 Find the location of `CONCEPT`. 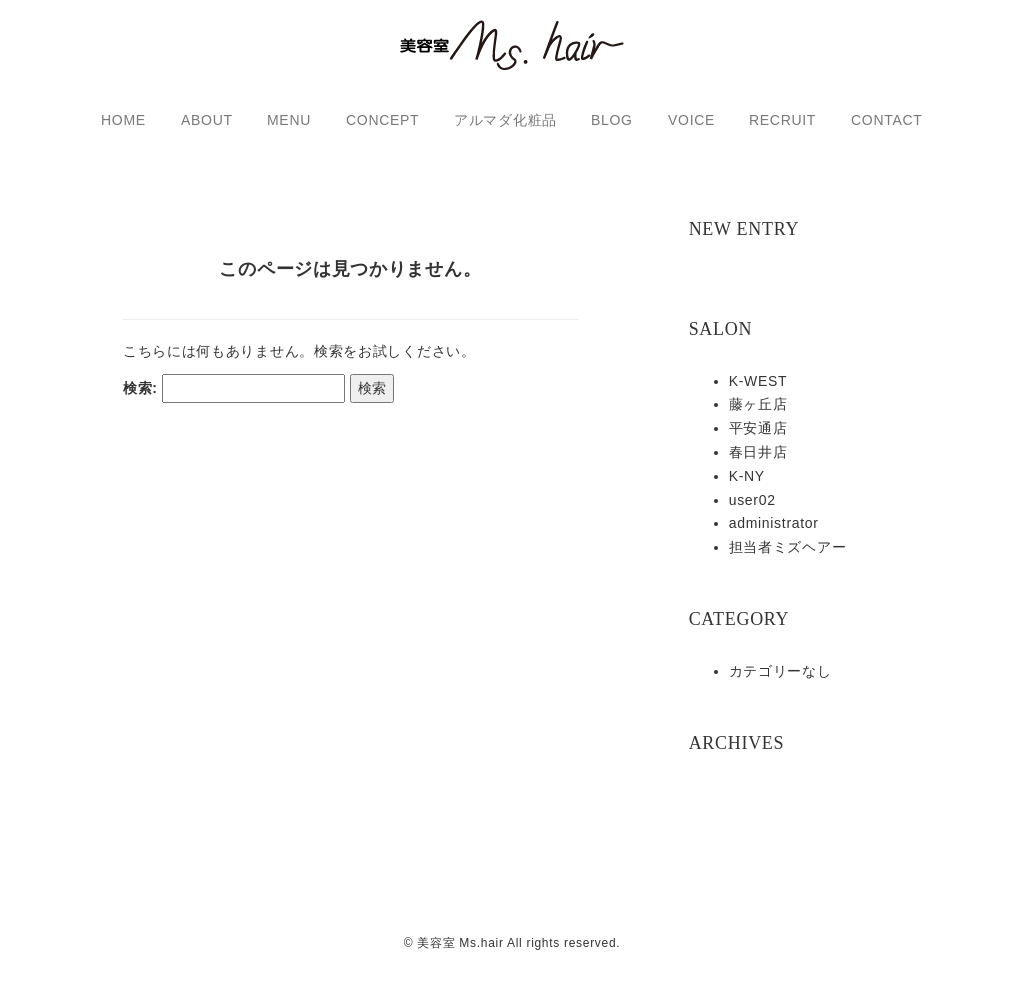

CONCEPT is located at coordinates (382, 120).